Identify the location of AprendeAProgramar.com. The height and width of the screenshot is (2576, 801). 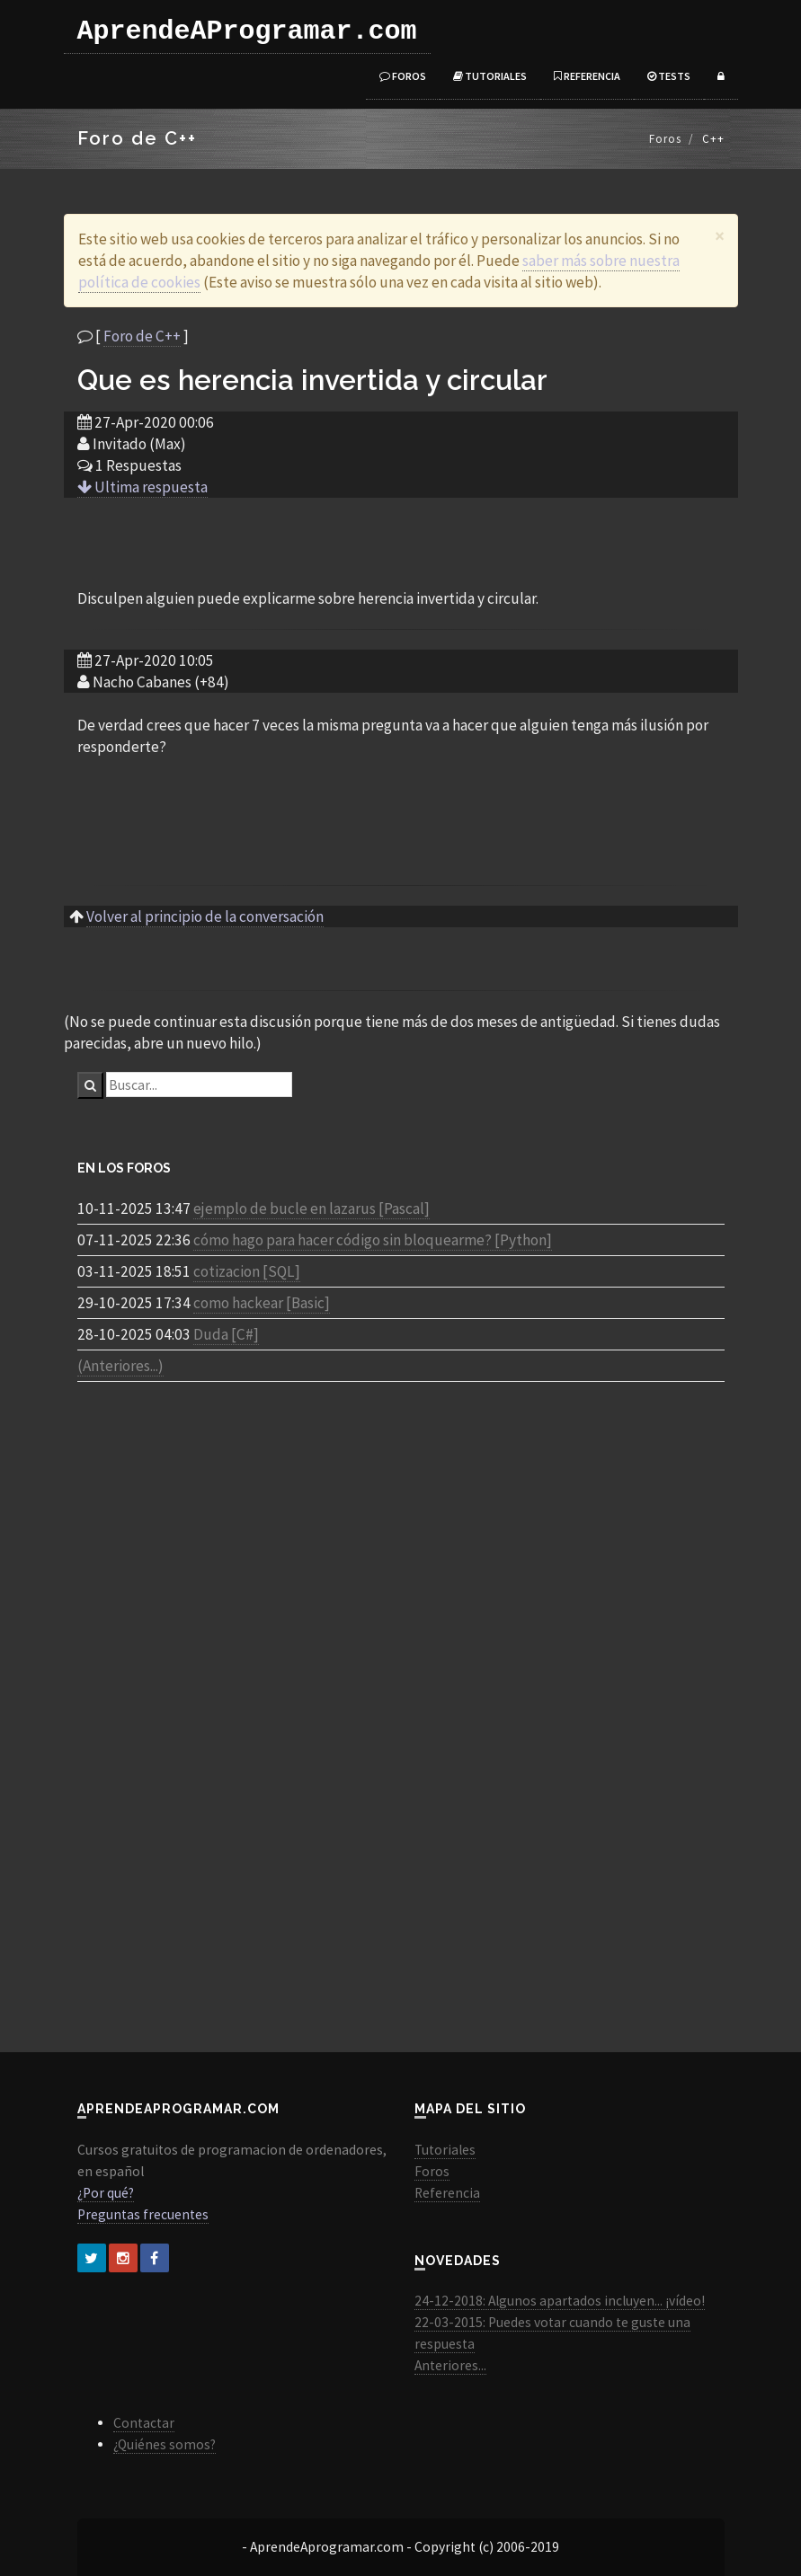
(247, 31).